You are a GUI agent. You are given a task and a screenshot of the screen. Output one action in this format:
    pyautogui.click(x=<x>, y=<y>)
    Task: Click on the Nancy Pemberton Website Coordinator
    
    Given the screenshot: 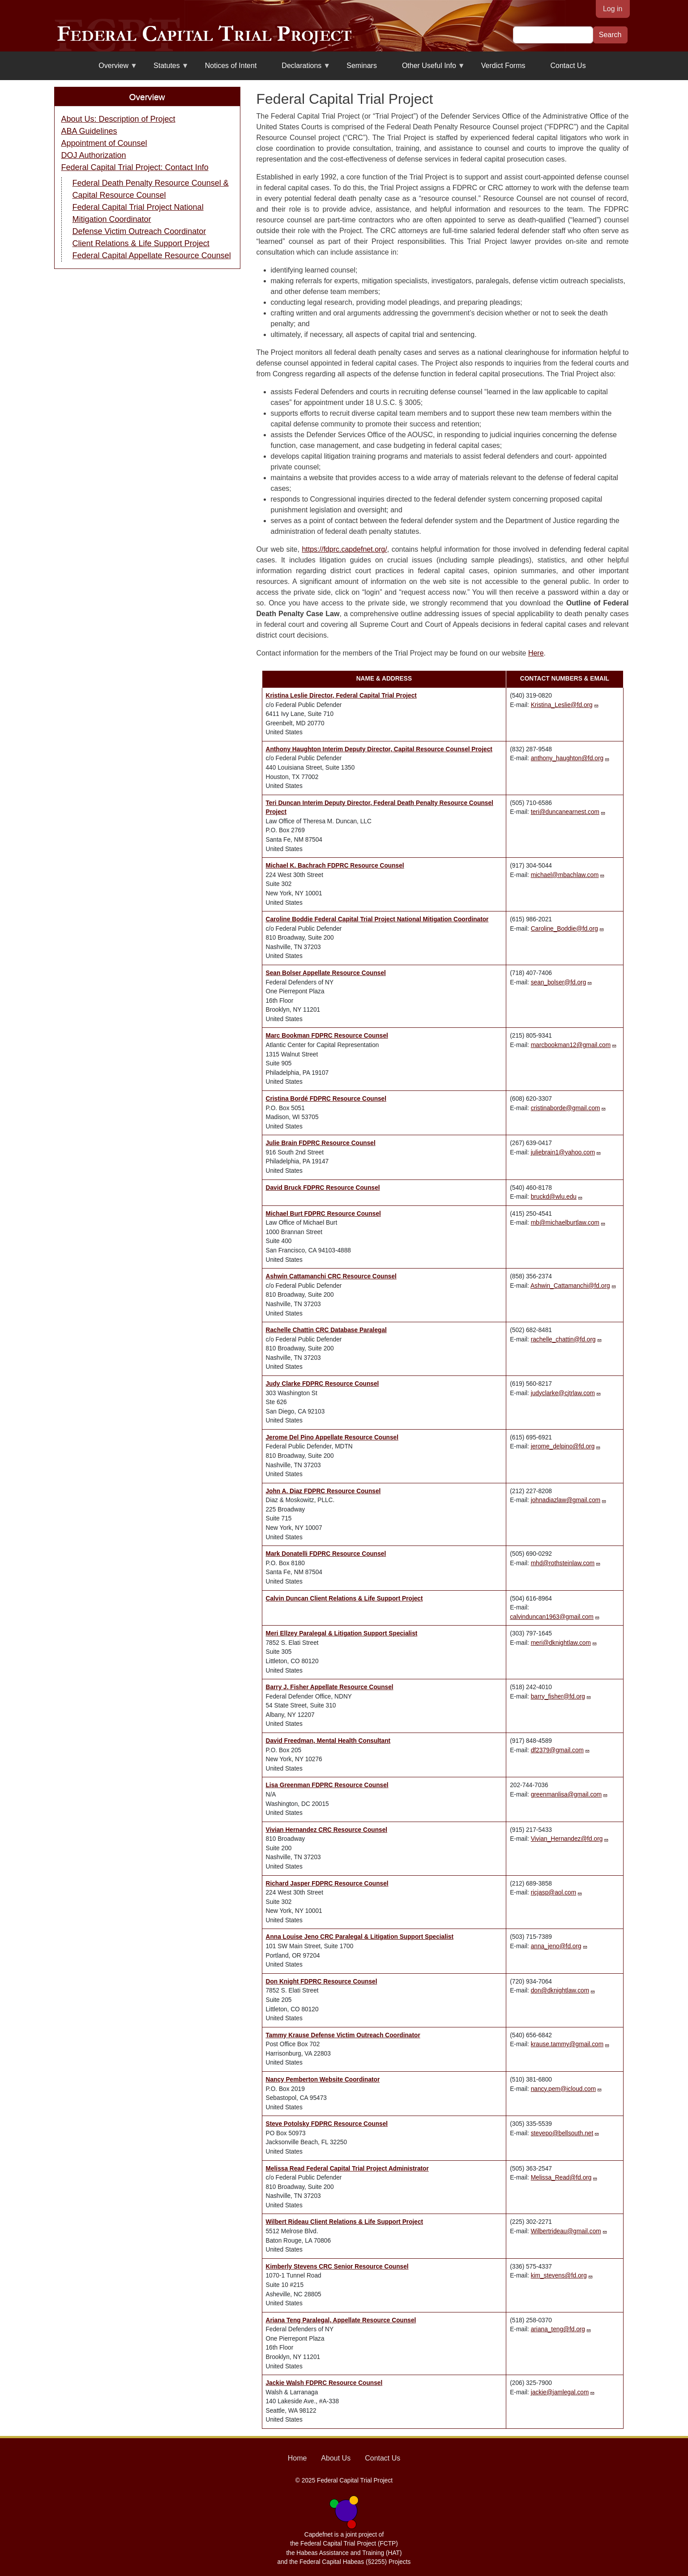 What is the action you would take?
    pyautogui.click(x=323, y=2079)
    